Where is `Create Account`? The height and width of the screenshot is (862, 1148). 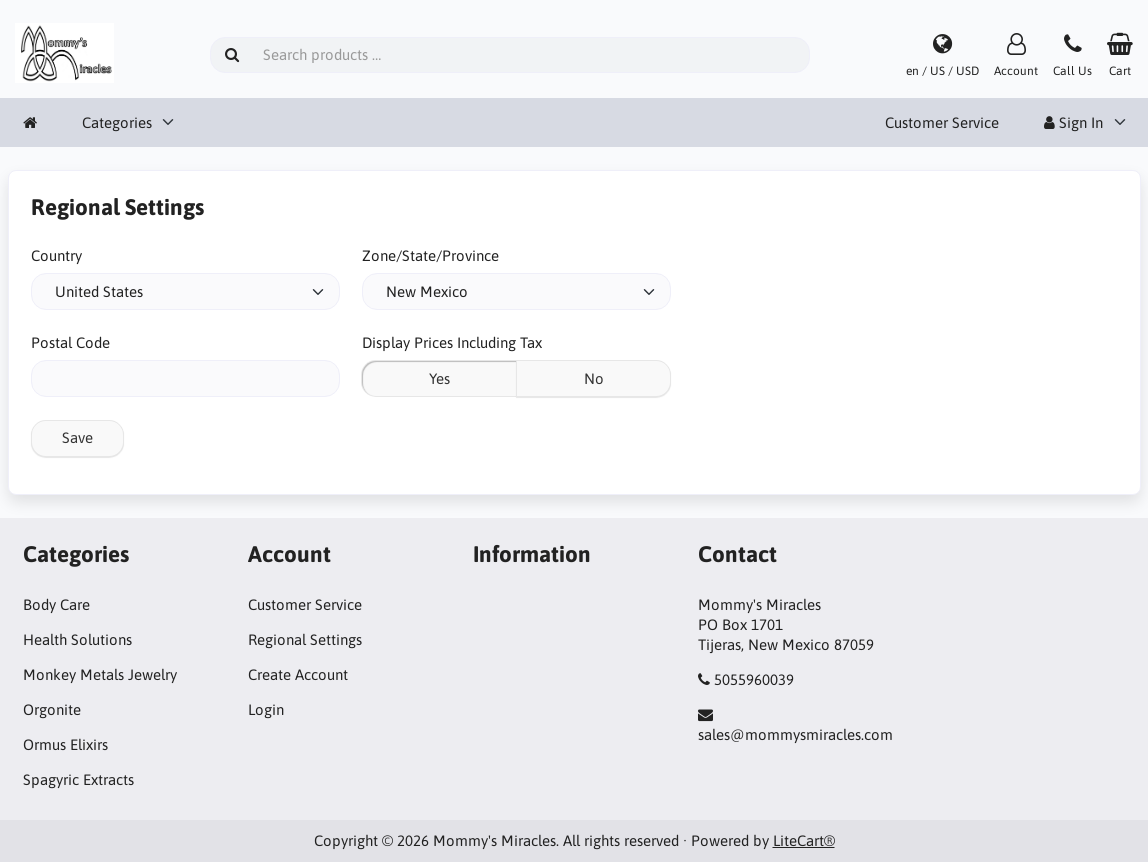 Create Account is located at coordinates (298, 674).